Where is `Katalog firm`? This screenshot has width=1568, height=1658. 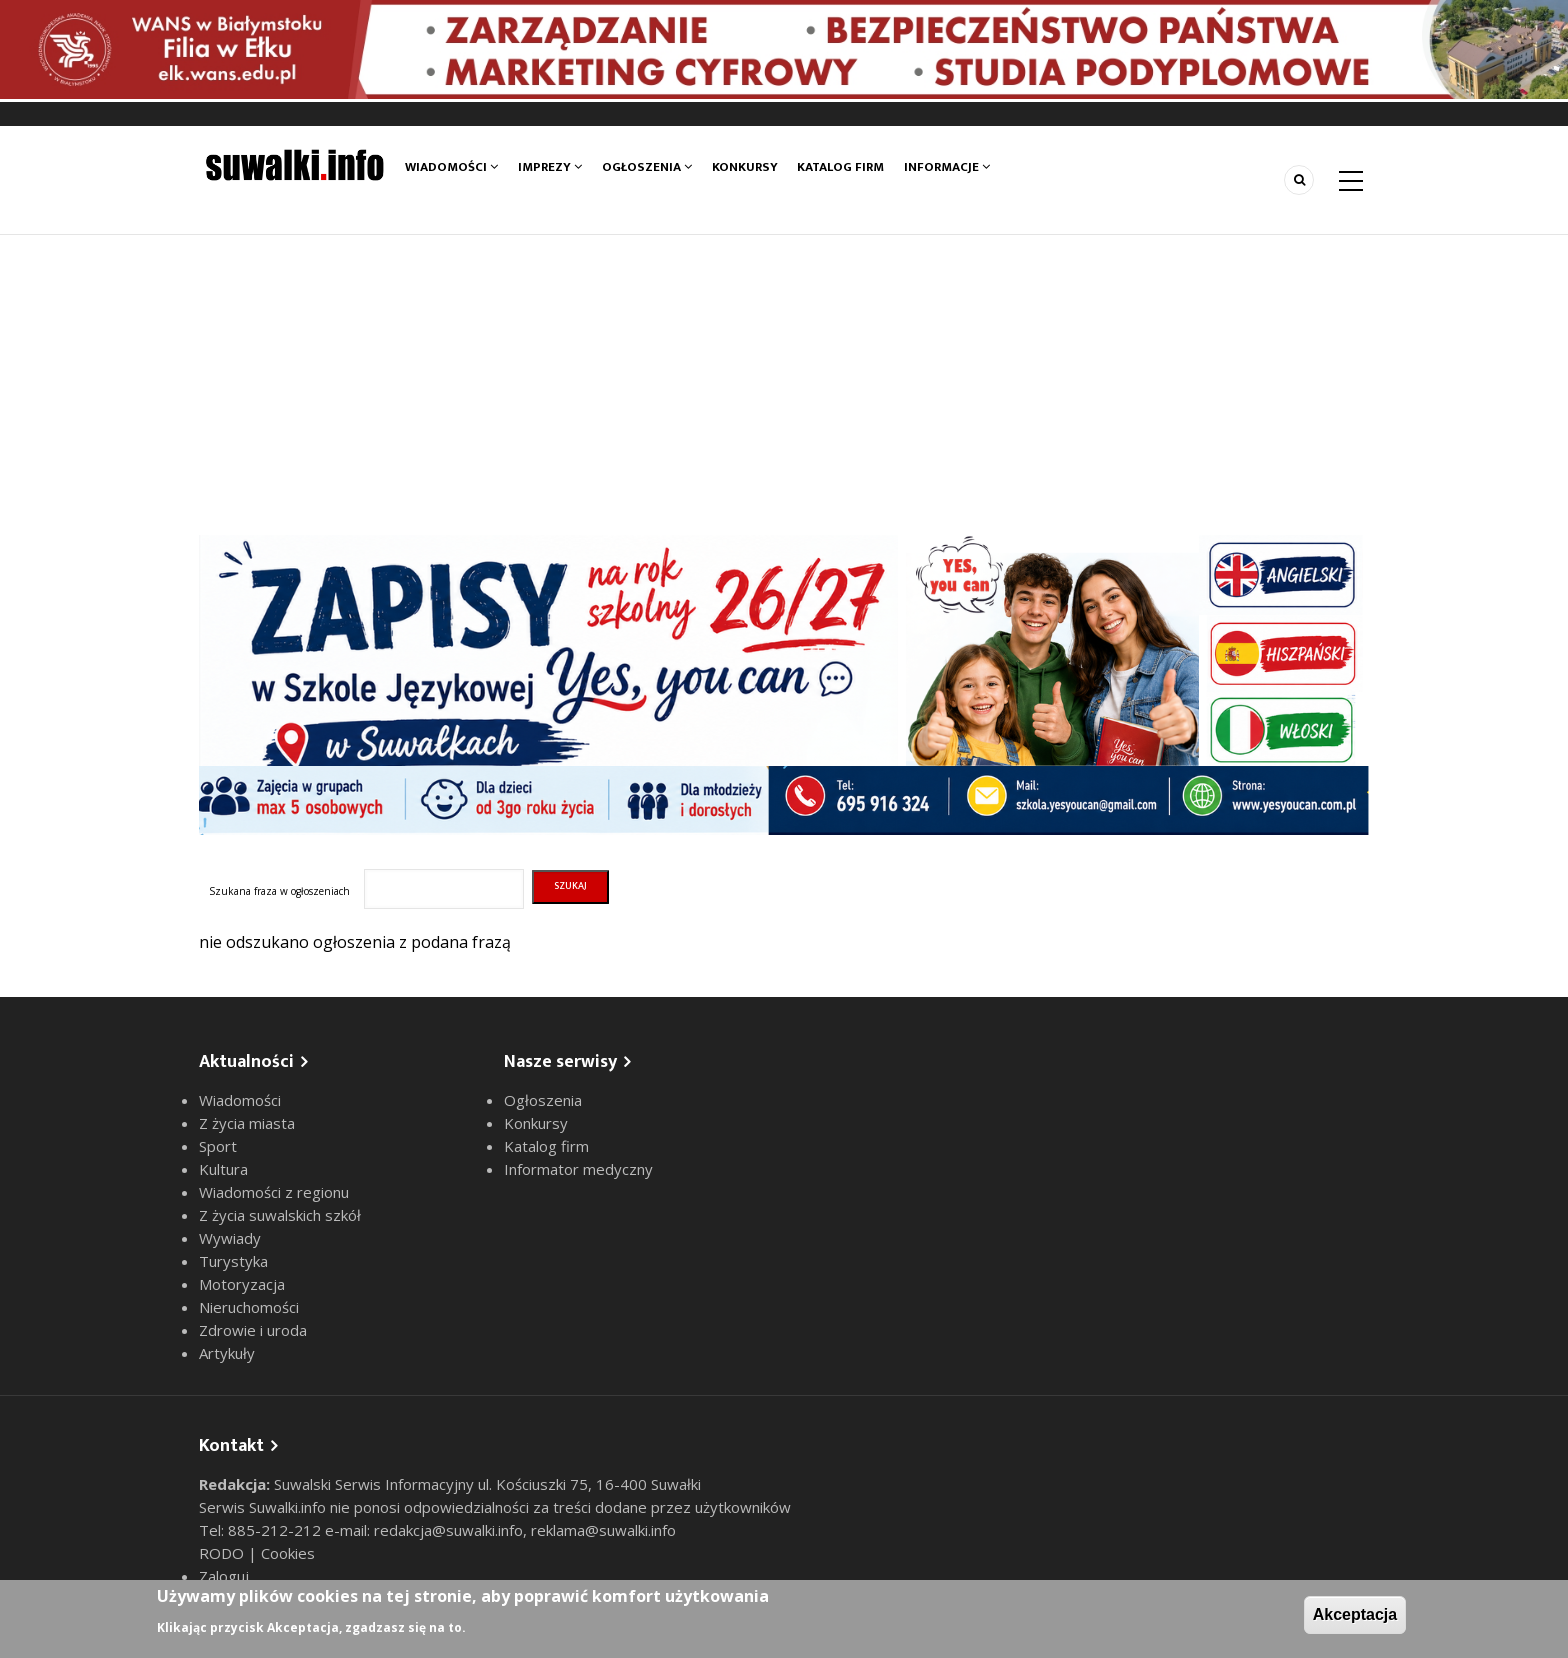
Katalog firm is located at coordinates (841, 167).